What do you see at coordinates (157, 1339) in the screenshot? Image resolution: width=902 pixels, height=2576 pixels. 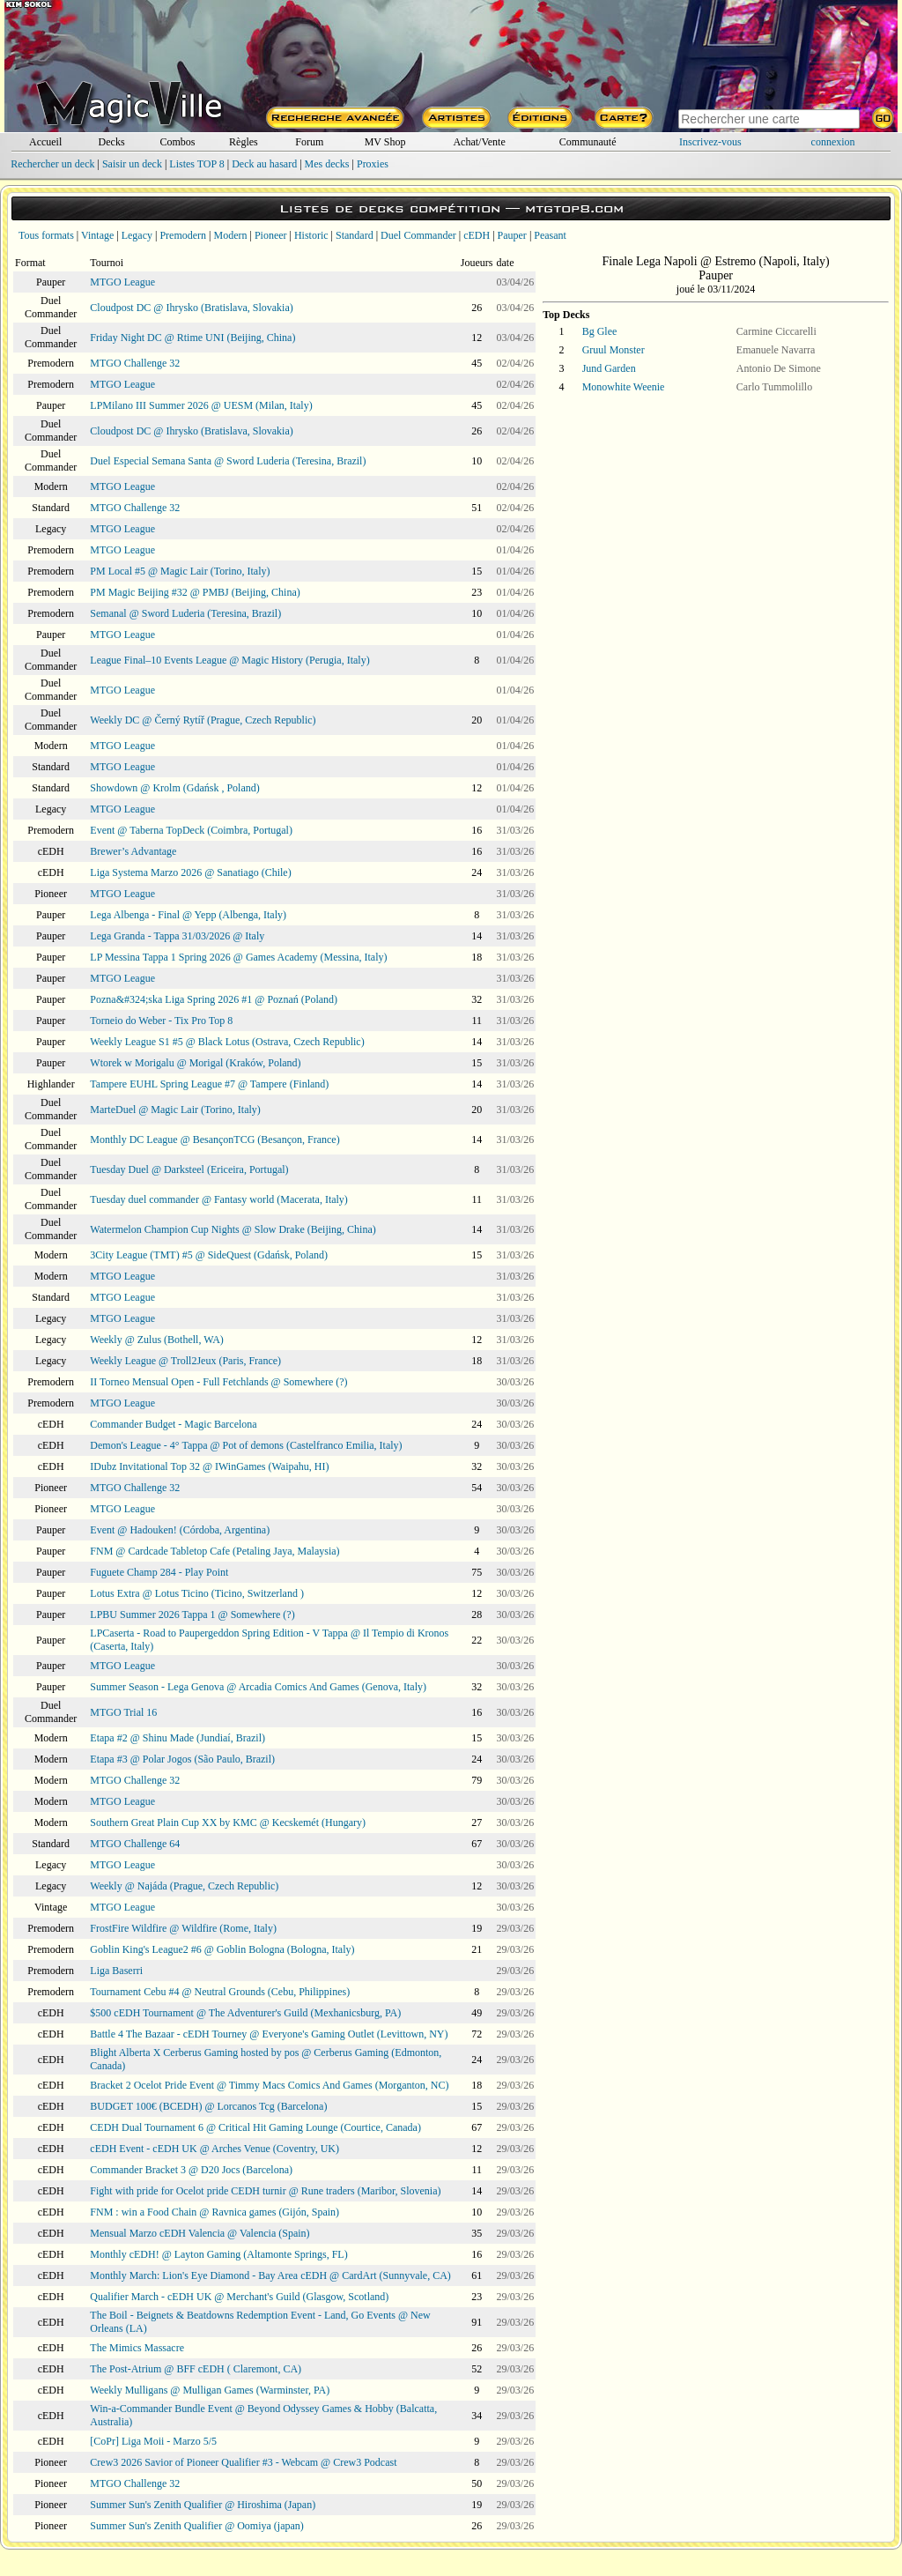 I see `Weekly @ Zulus (Bothell, WA)` at bounding box center [157, 1339].